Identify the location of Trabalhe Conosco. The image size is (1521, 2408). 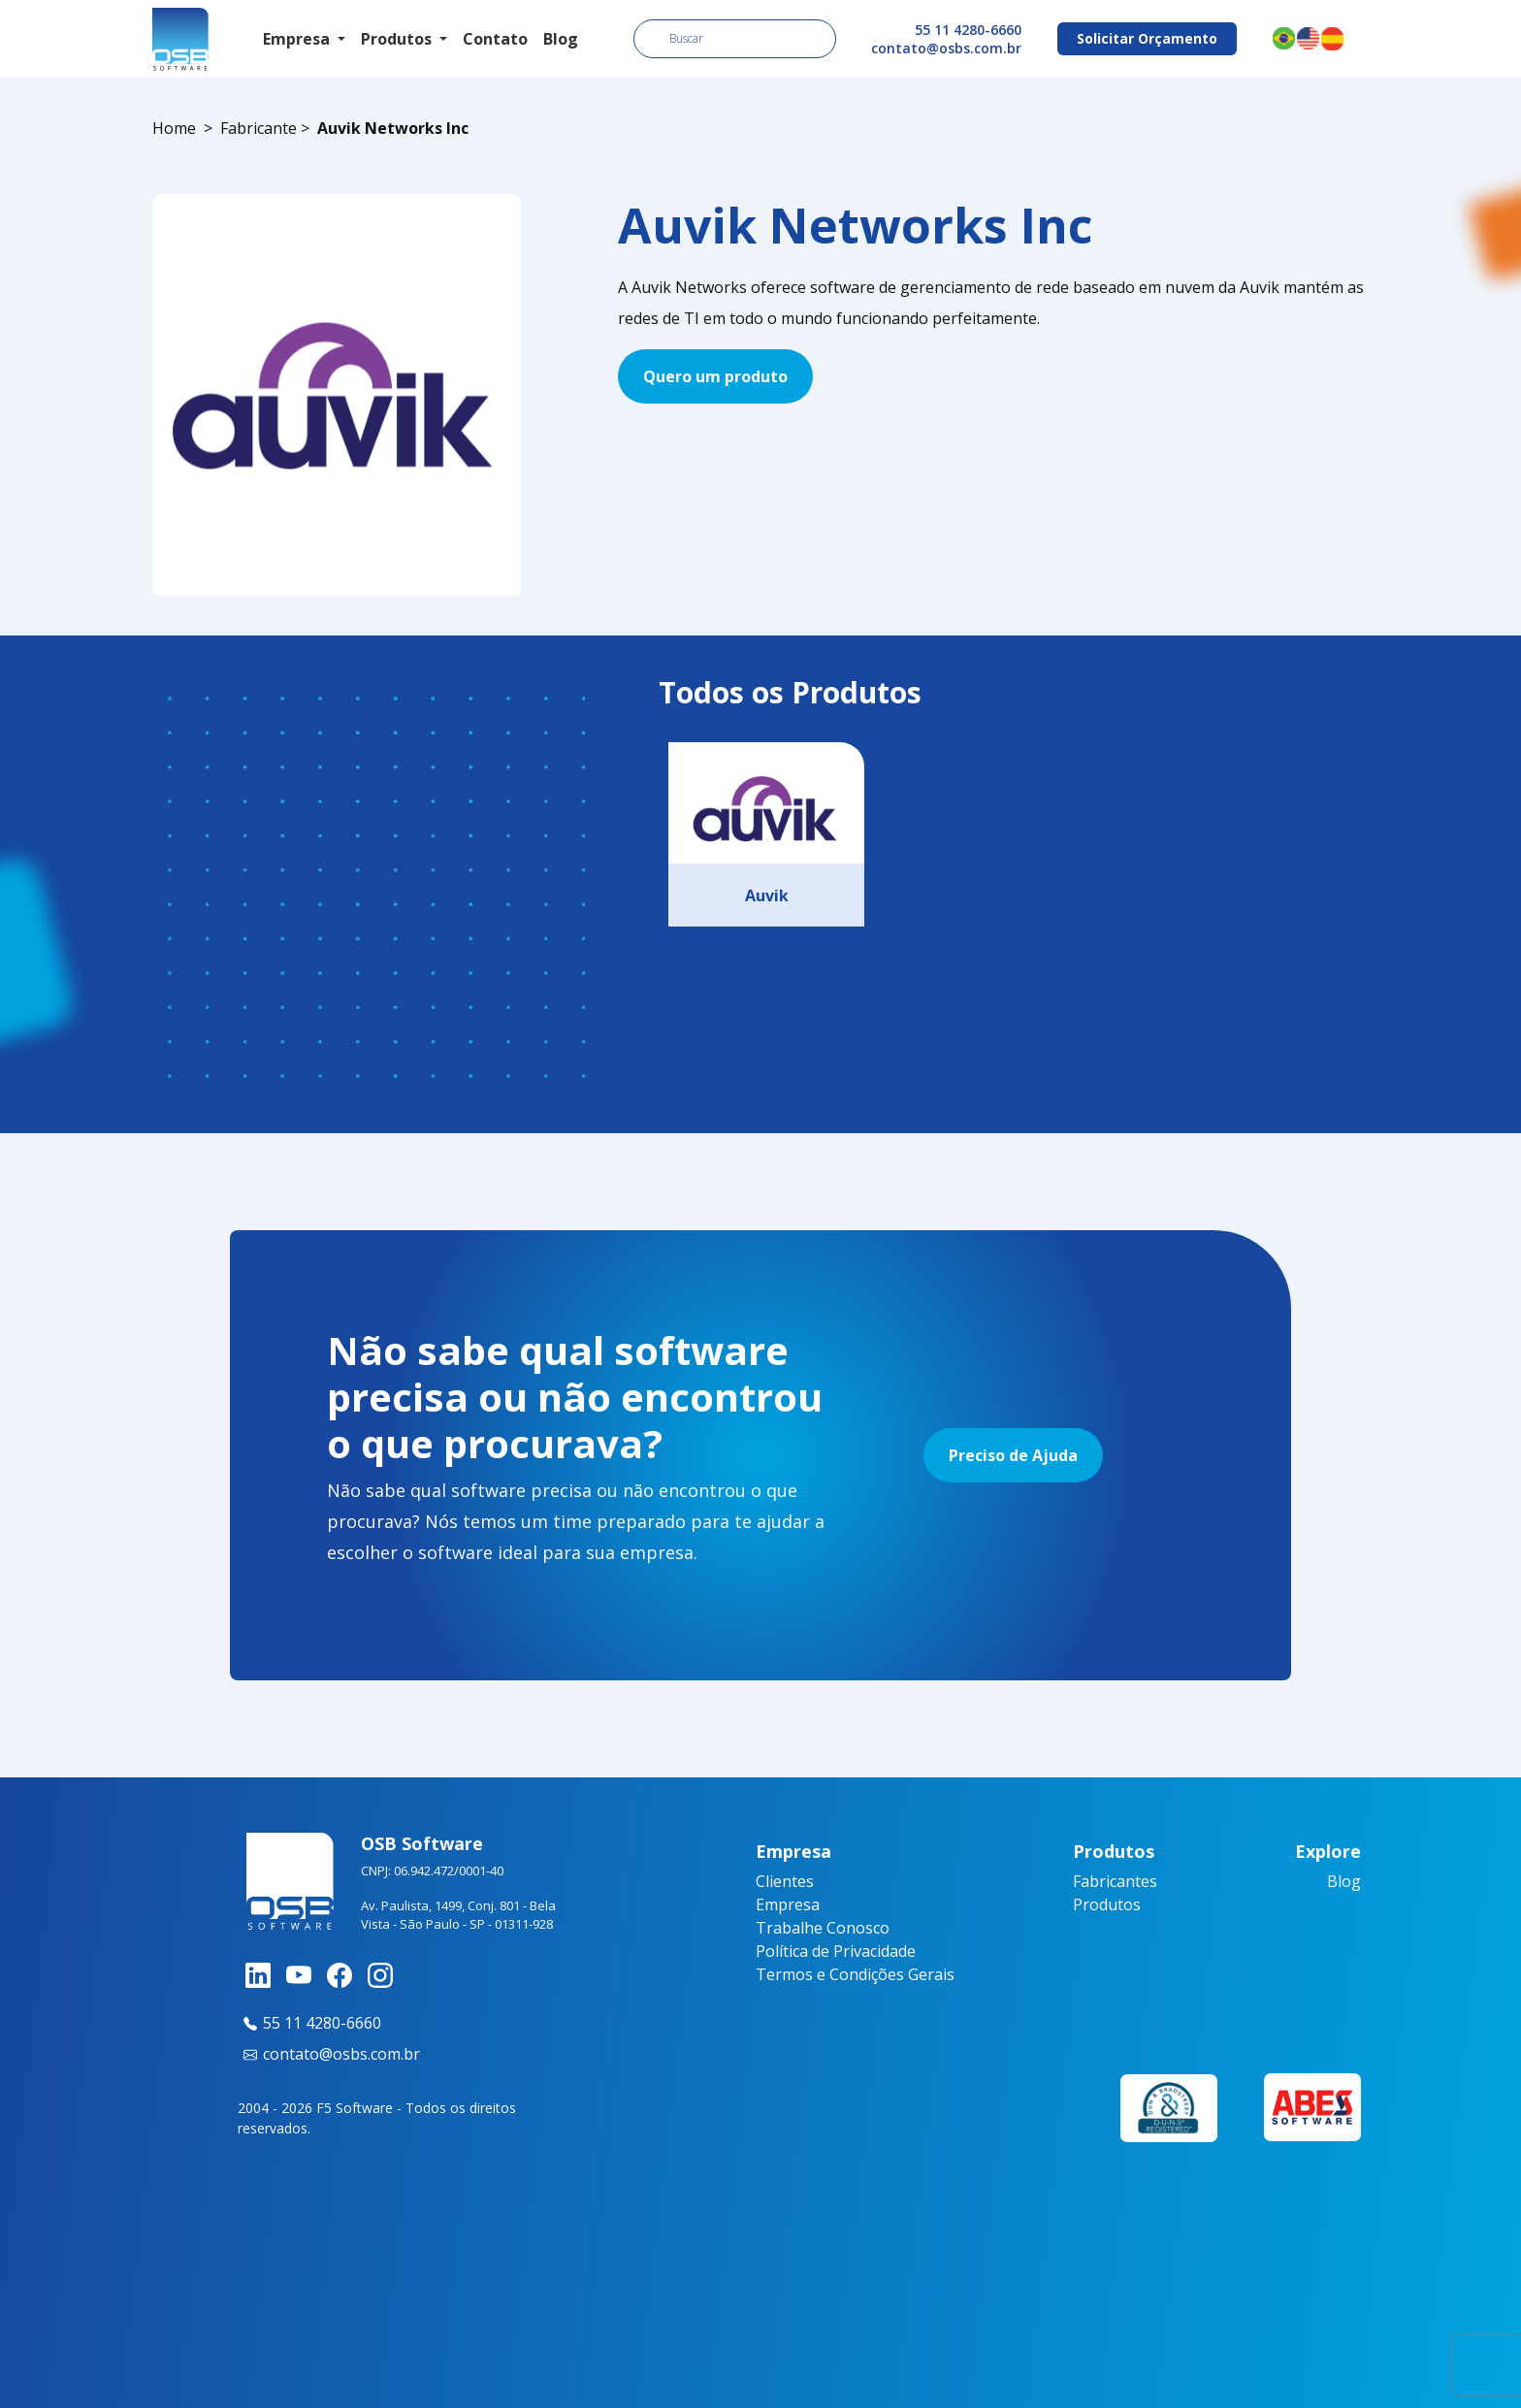
(823, 1927).